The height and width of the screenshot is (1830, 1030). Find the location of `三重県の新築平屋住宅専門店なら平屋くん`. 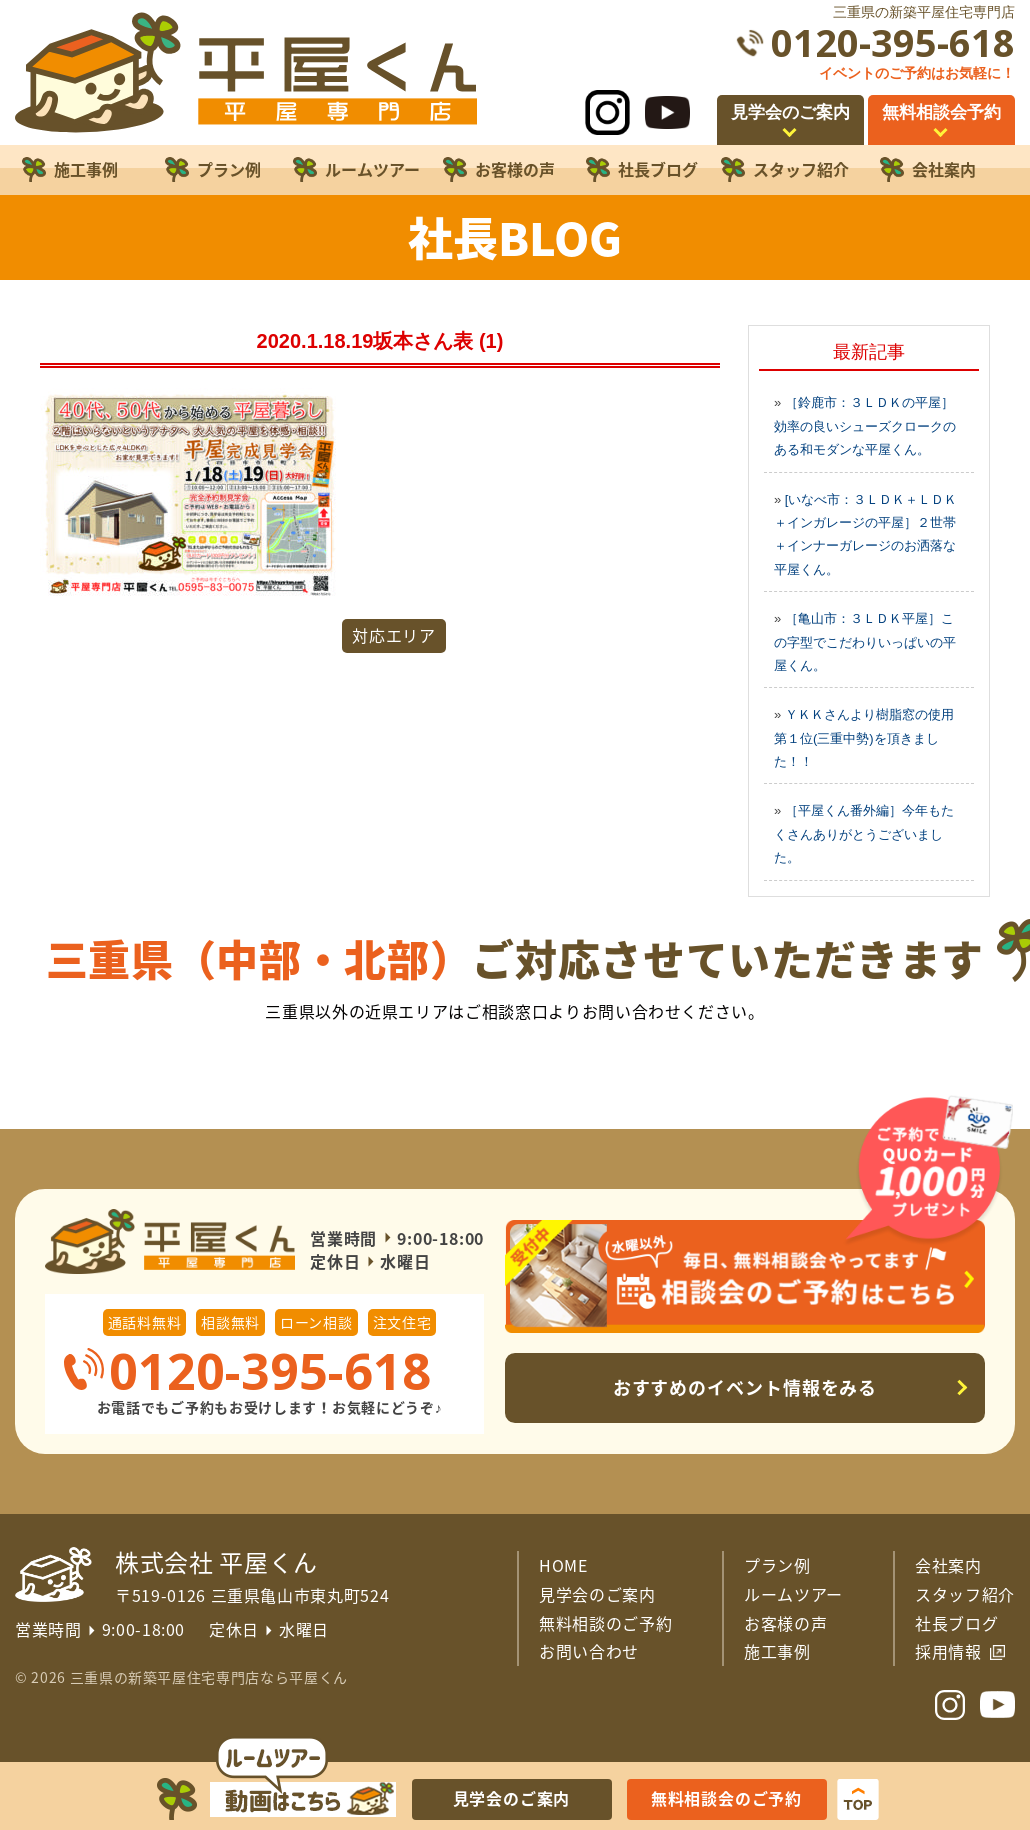

三重県の新築平屋住宅専門店なら平屋くん is located at coordinates (209, 1677).